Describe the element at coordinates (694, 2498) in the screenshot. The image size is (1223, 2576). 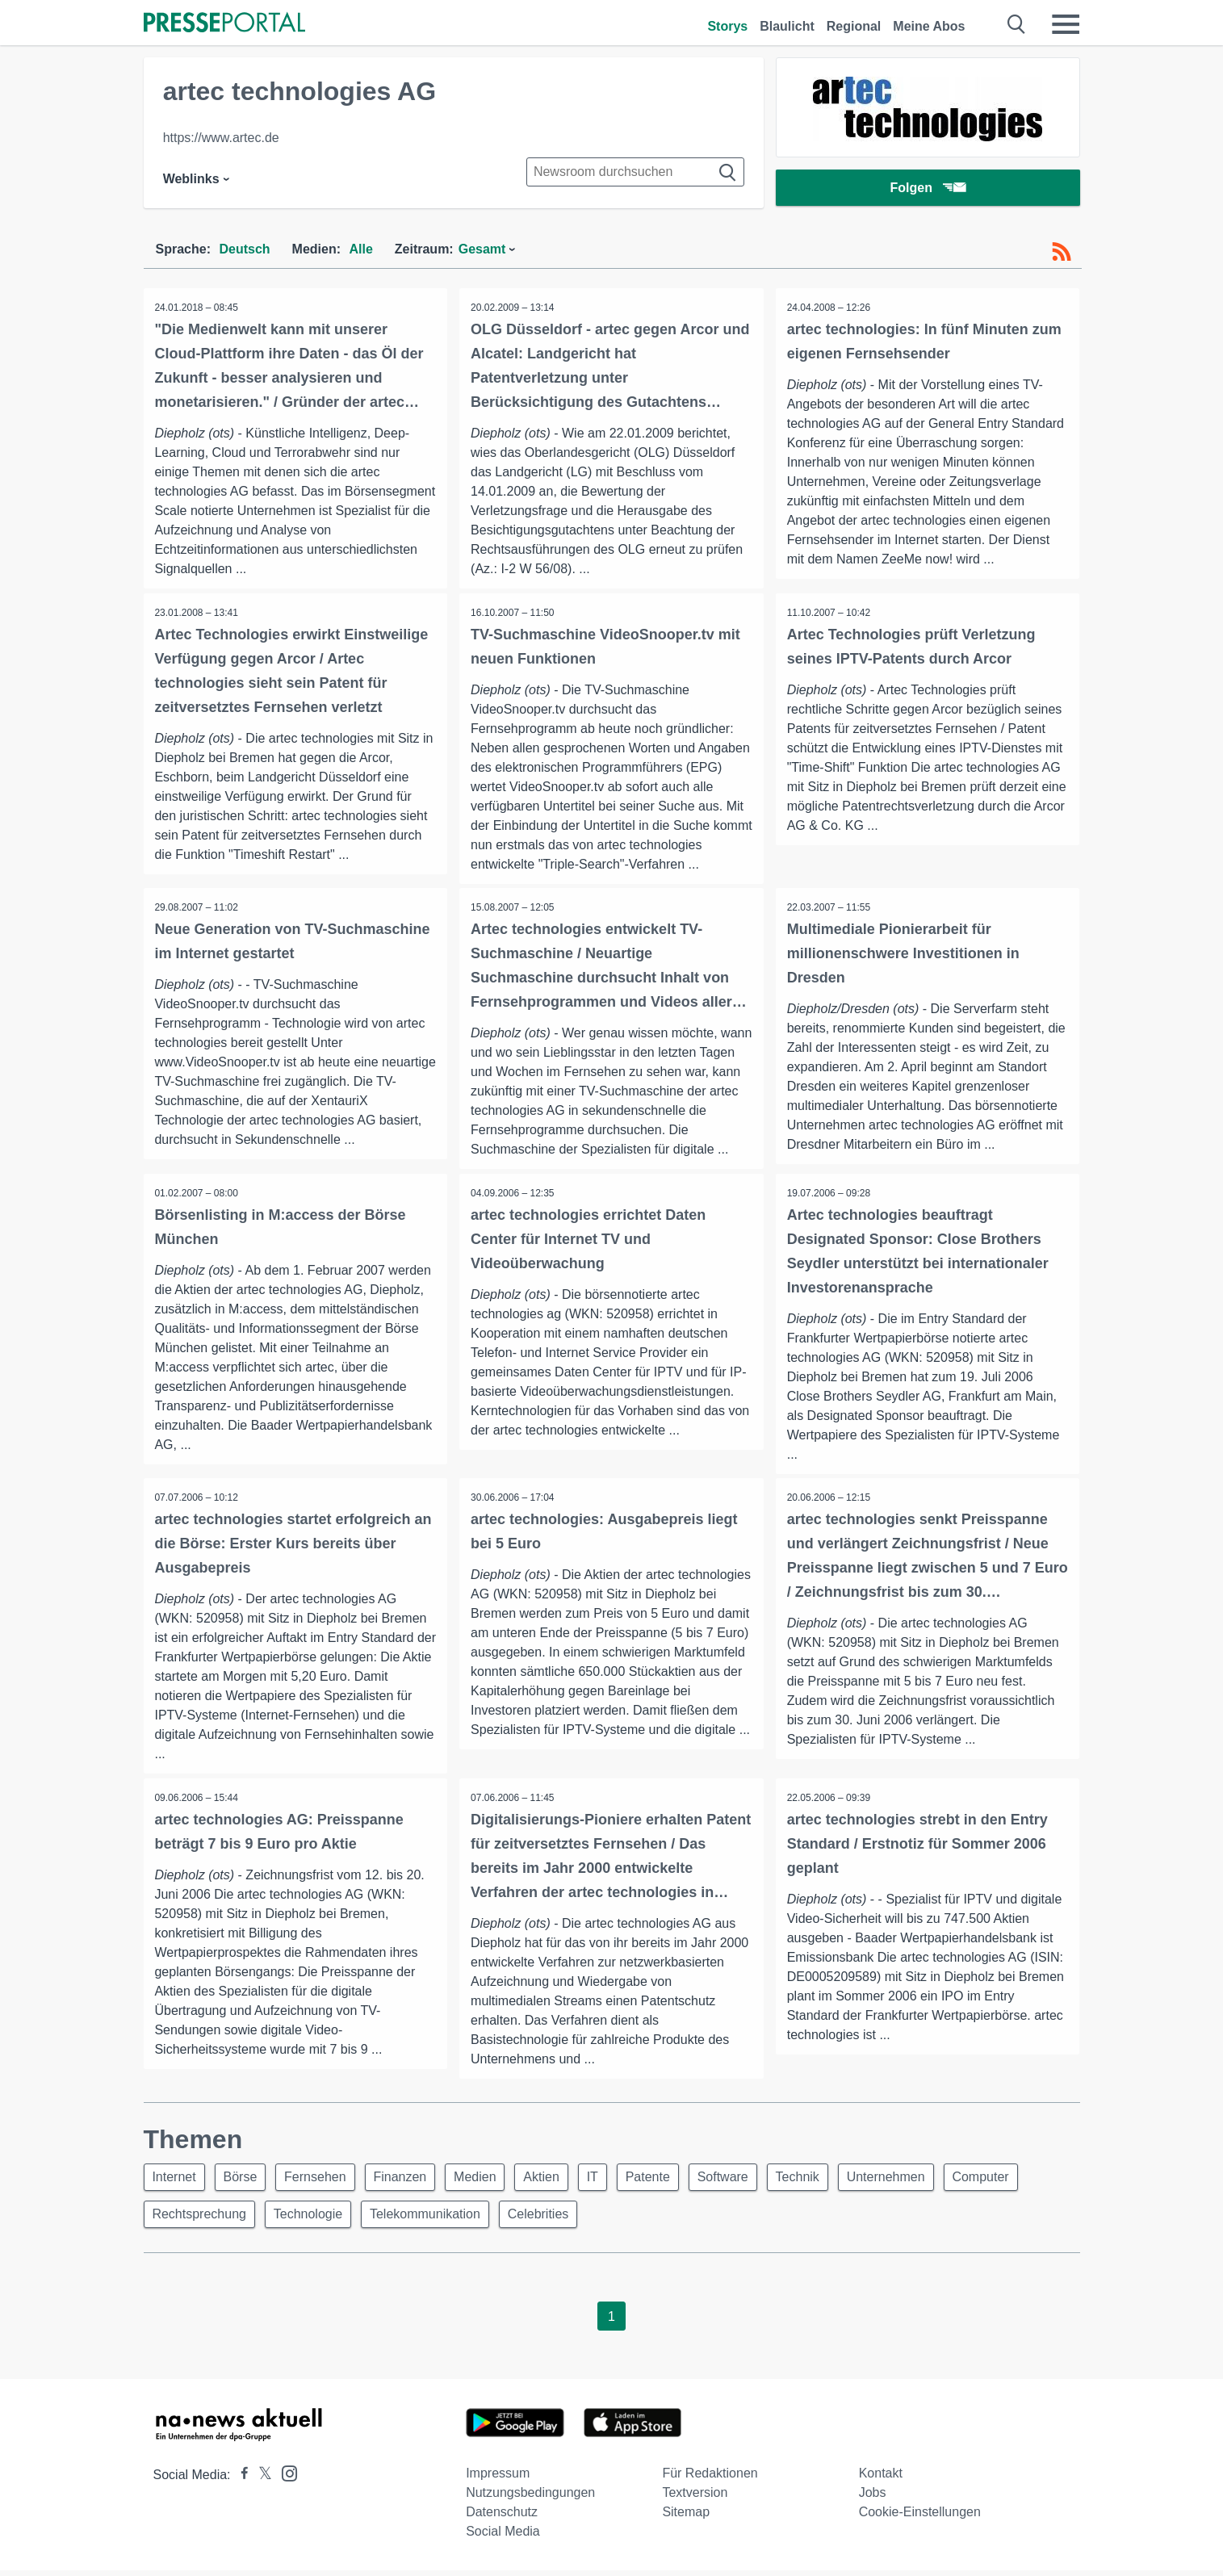
I see `Textversion` at that location.